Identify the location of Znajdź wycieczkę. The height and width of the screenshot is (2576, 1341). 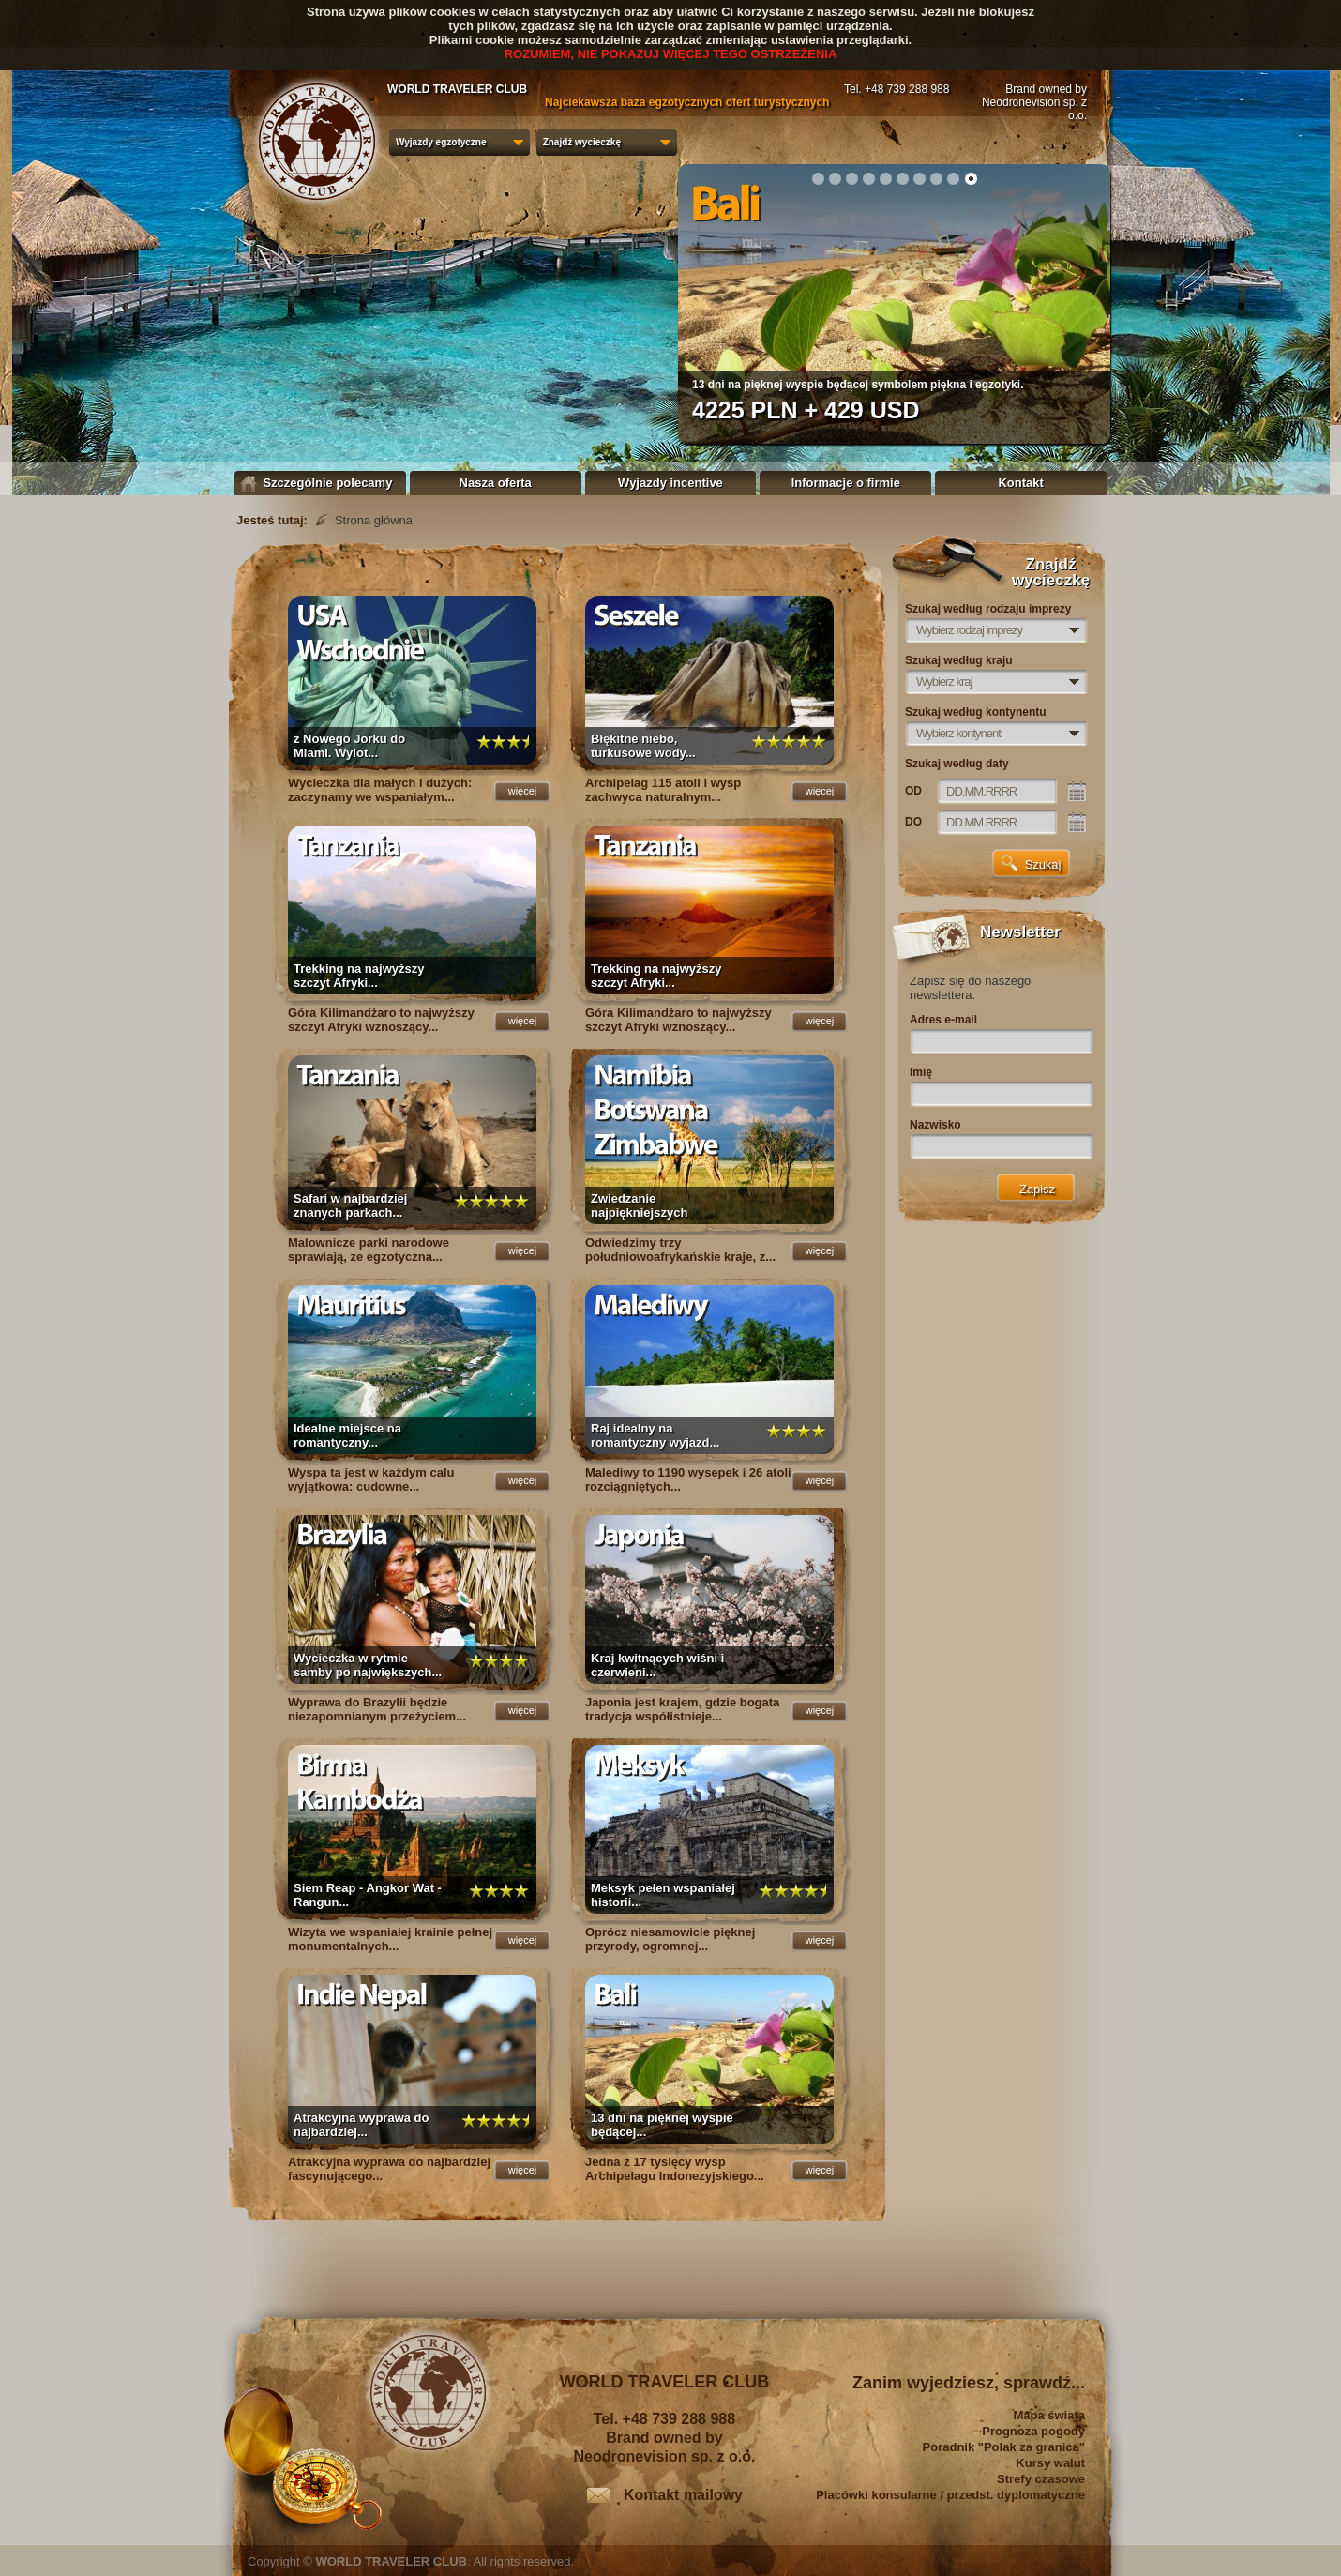
(582, 142).